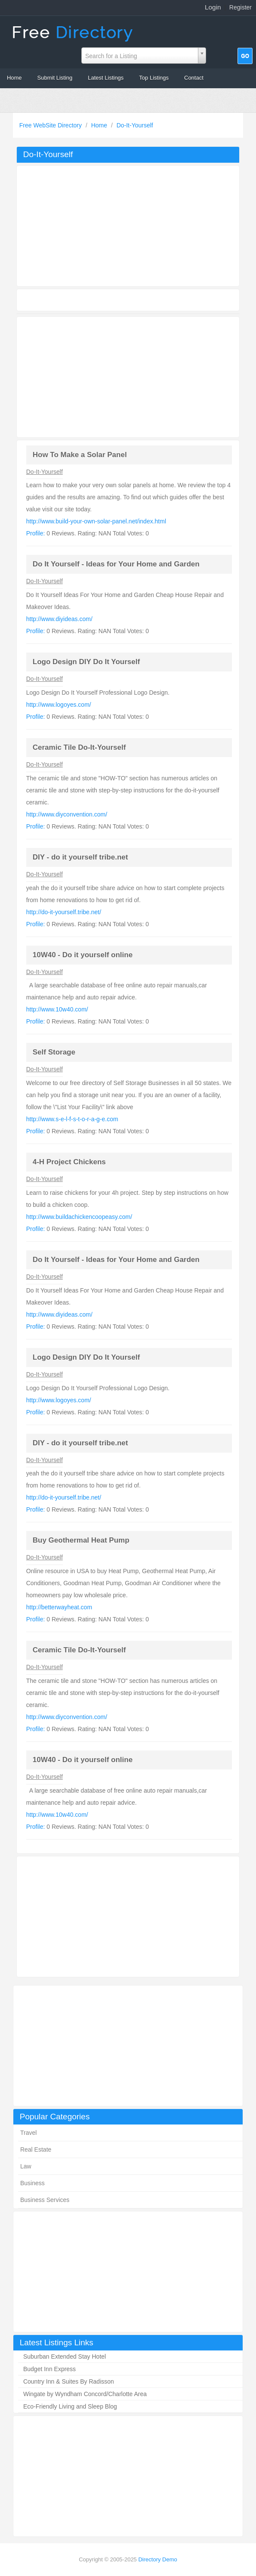 The image size is (256, 2576). What do you see at coordinates (83, 955) in the screenshot?
I see `10W40 - Do it yourself online` at bounding box center [83, 955].